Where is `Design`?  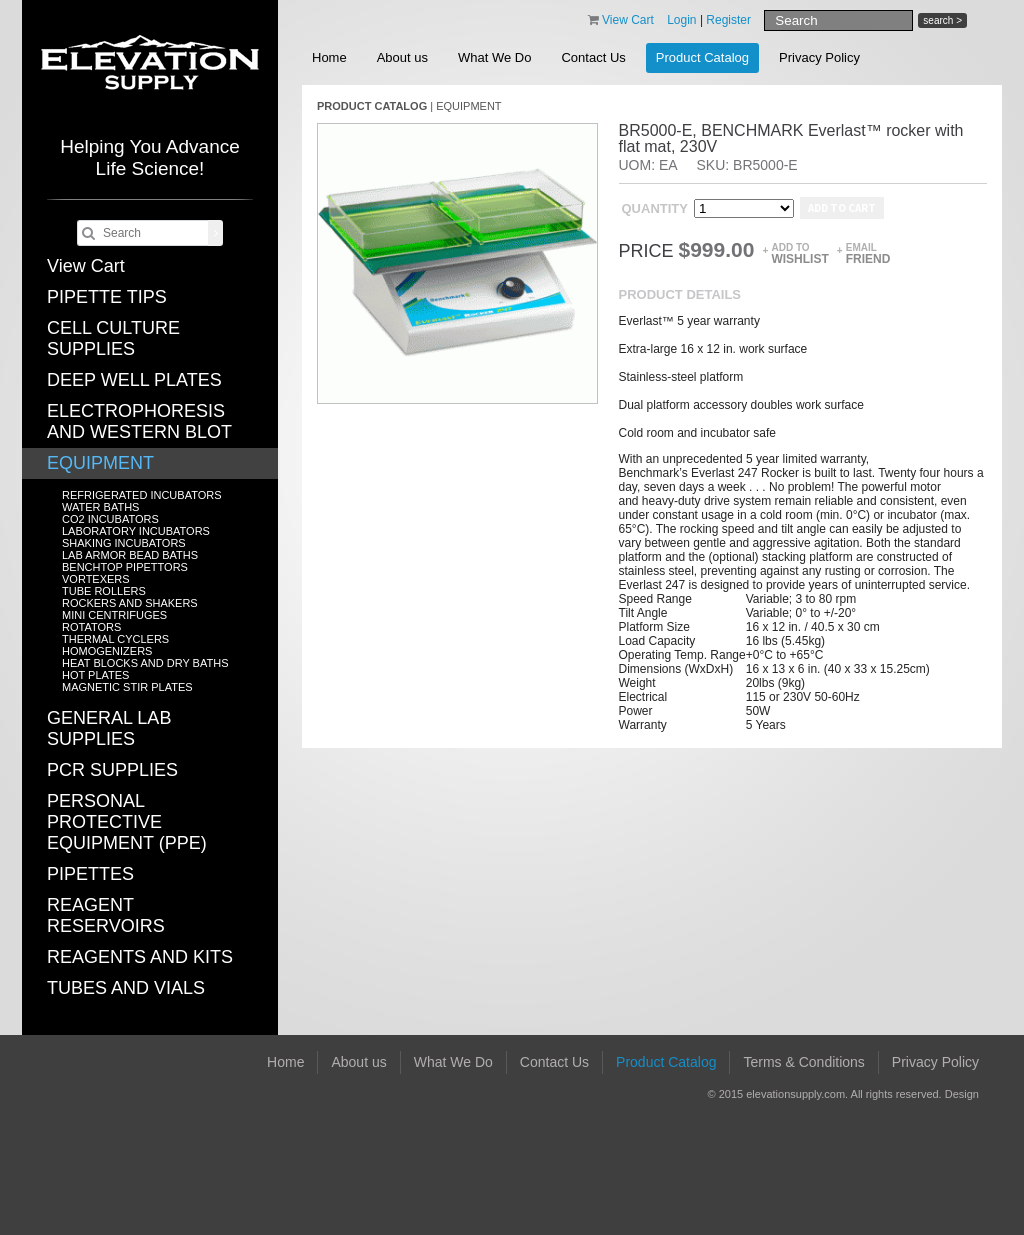
Design is located at coordinates (962, 1094).